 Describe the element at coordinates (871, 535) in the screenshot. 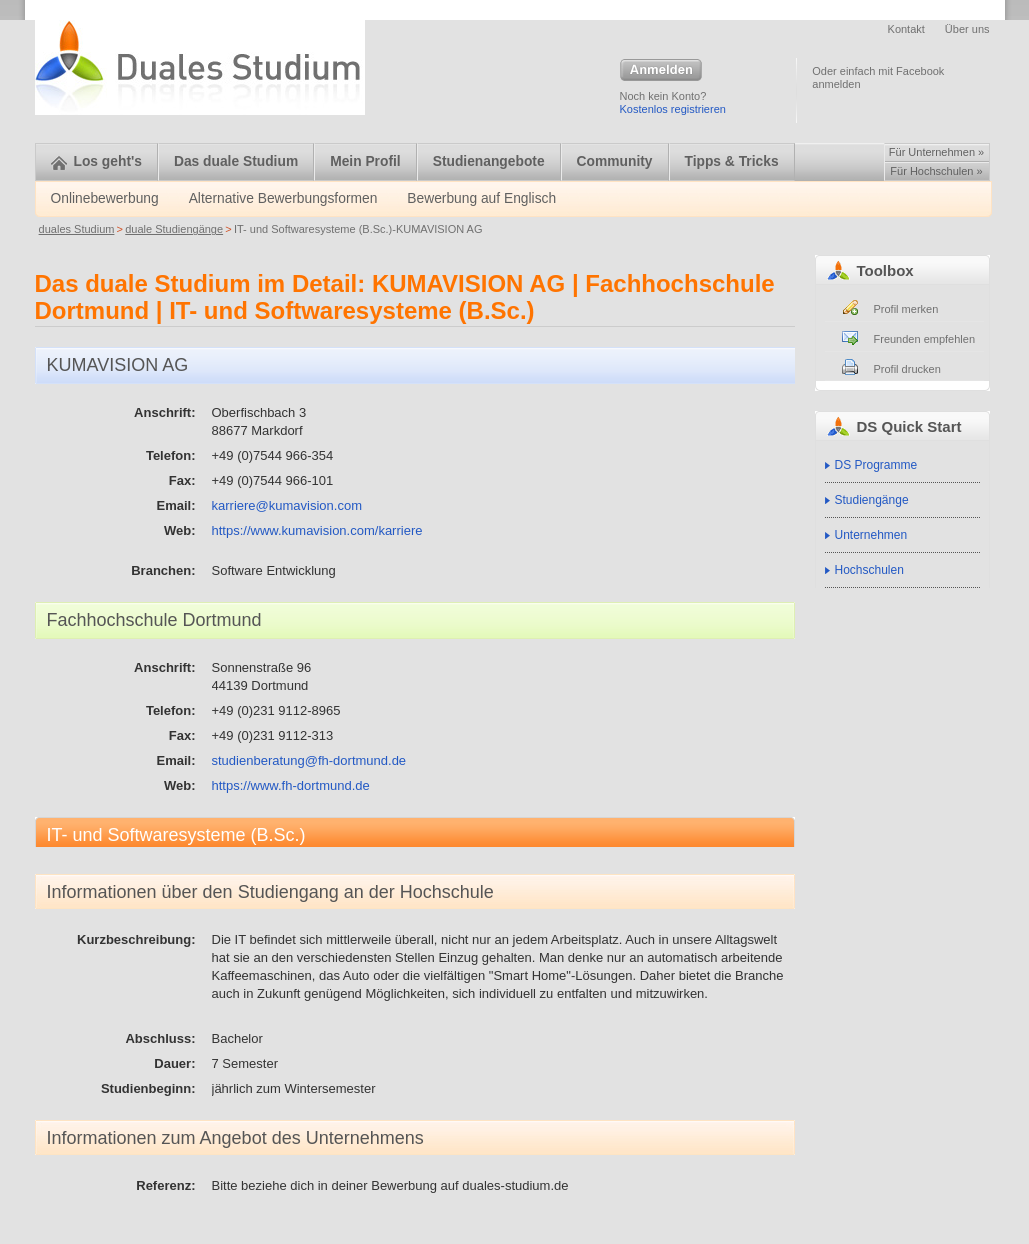

I see `Unternehmen` at that location.